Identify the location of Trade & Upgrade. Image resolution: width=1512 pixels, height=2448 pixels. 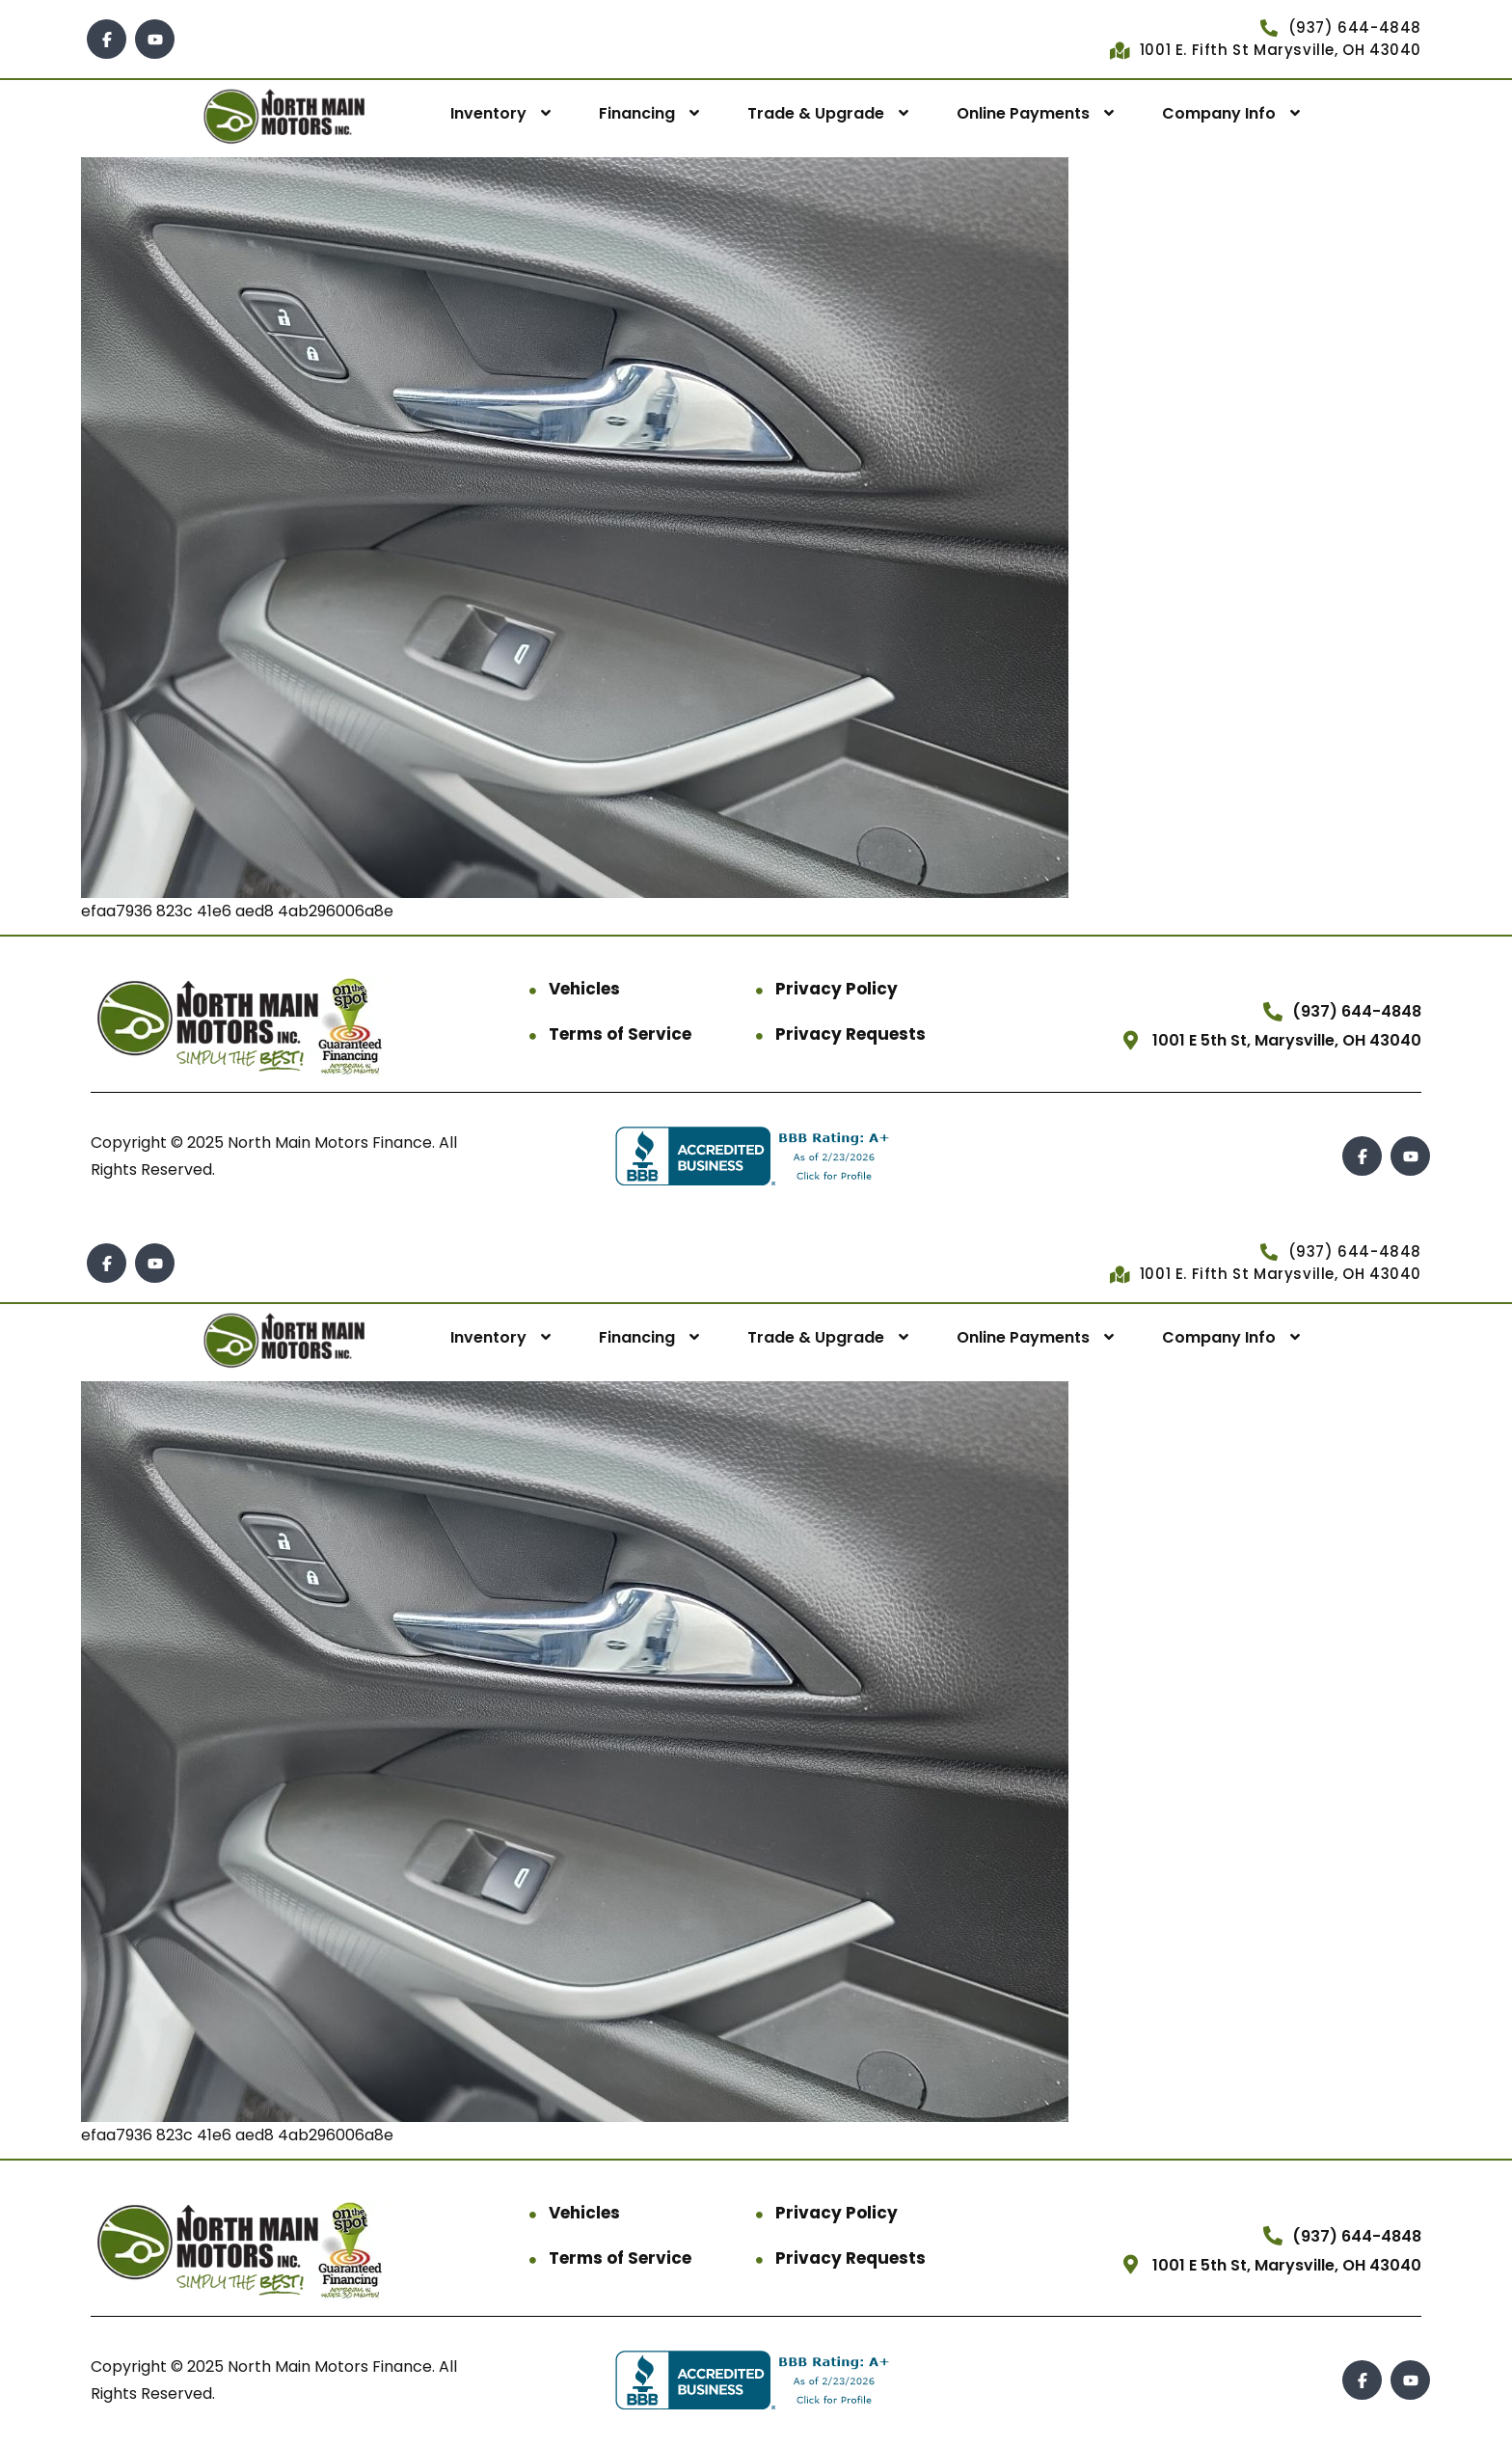
(815, 113).